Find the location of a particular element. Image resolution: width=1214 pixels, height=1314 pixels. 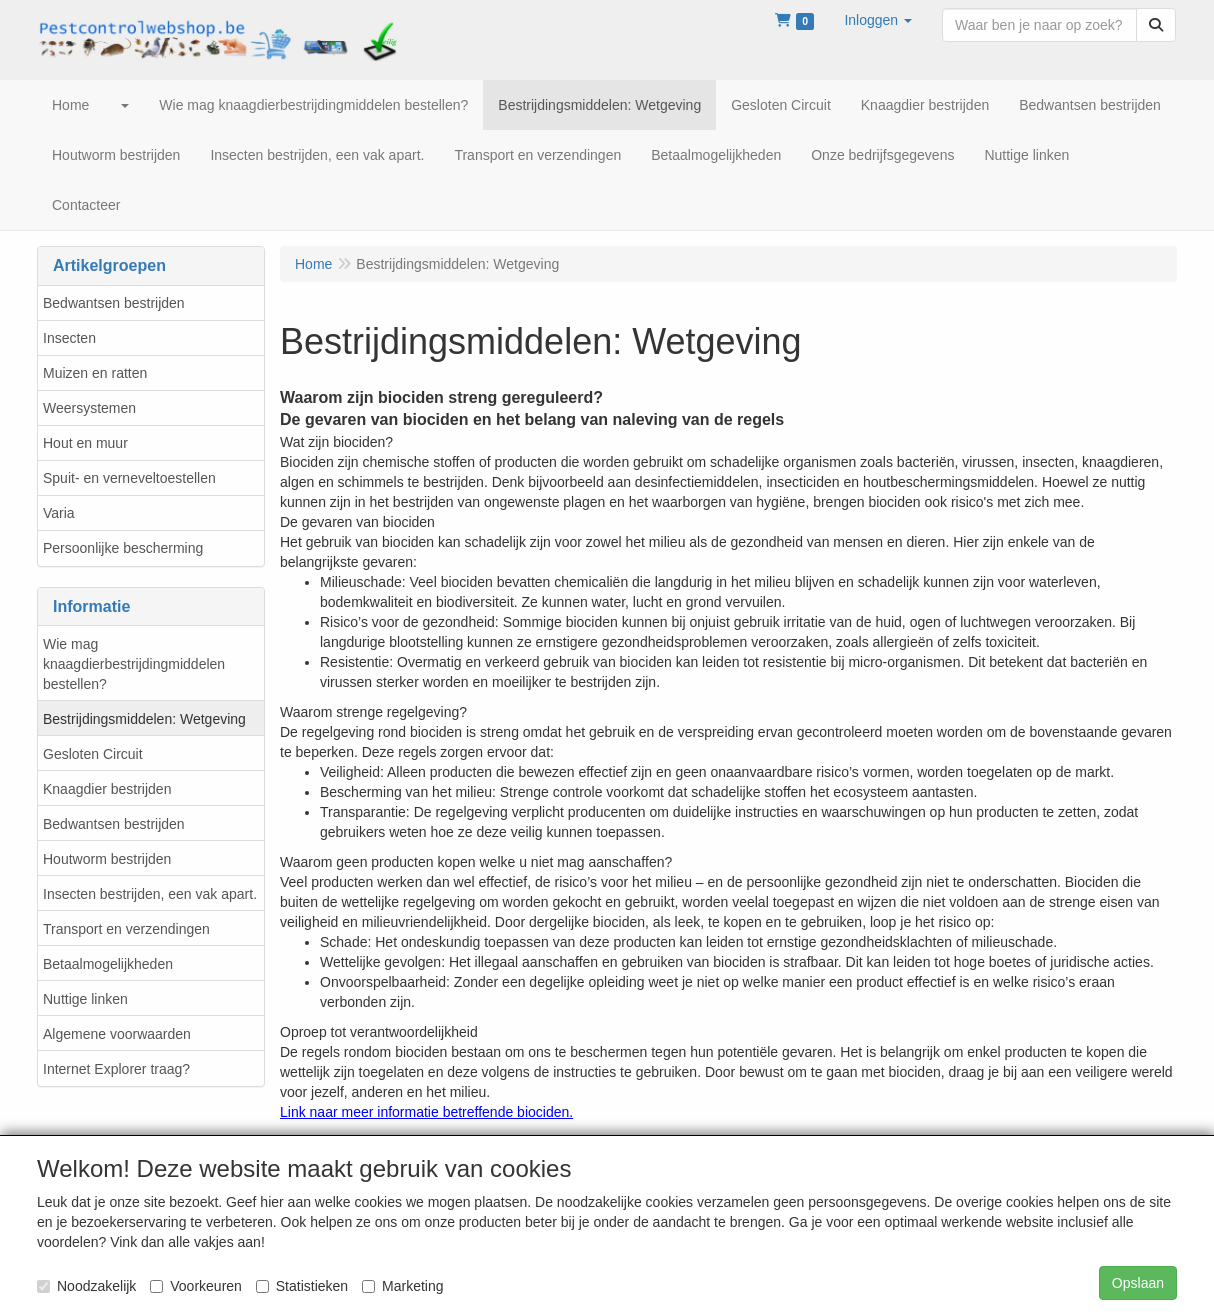

Weersystemen is located at coordinates (89, 408).